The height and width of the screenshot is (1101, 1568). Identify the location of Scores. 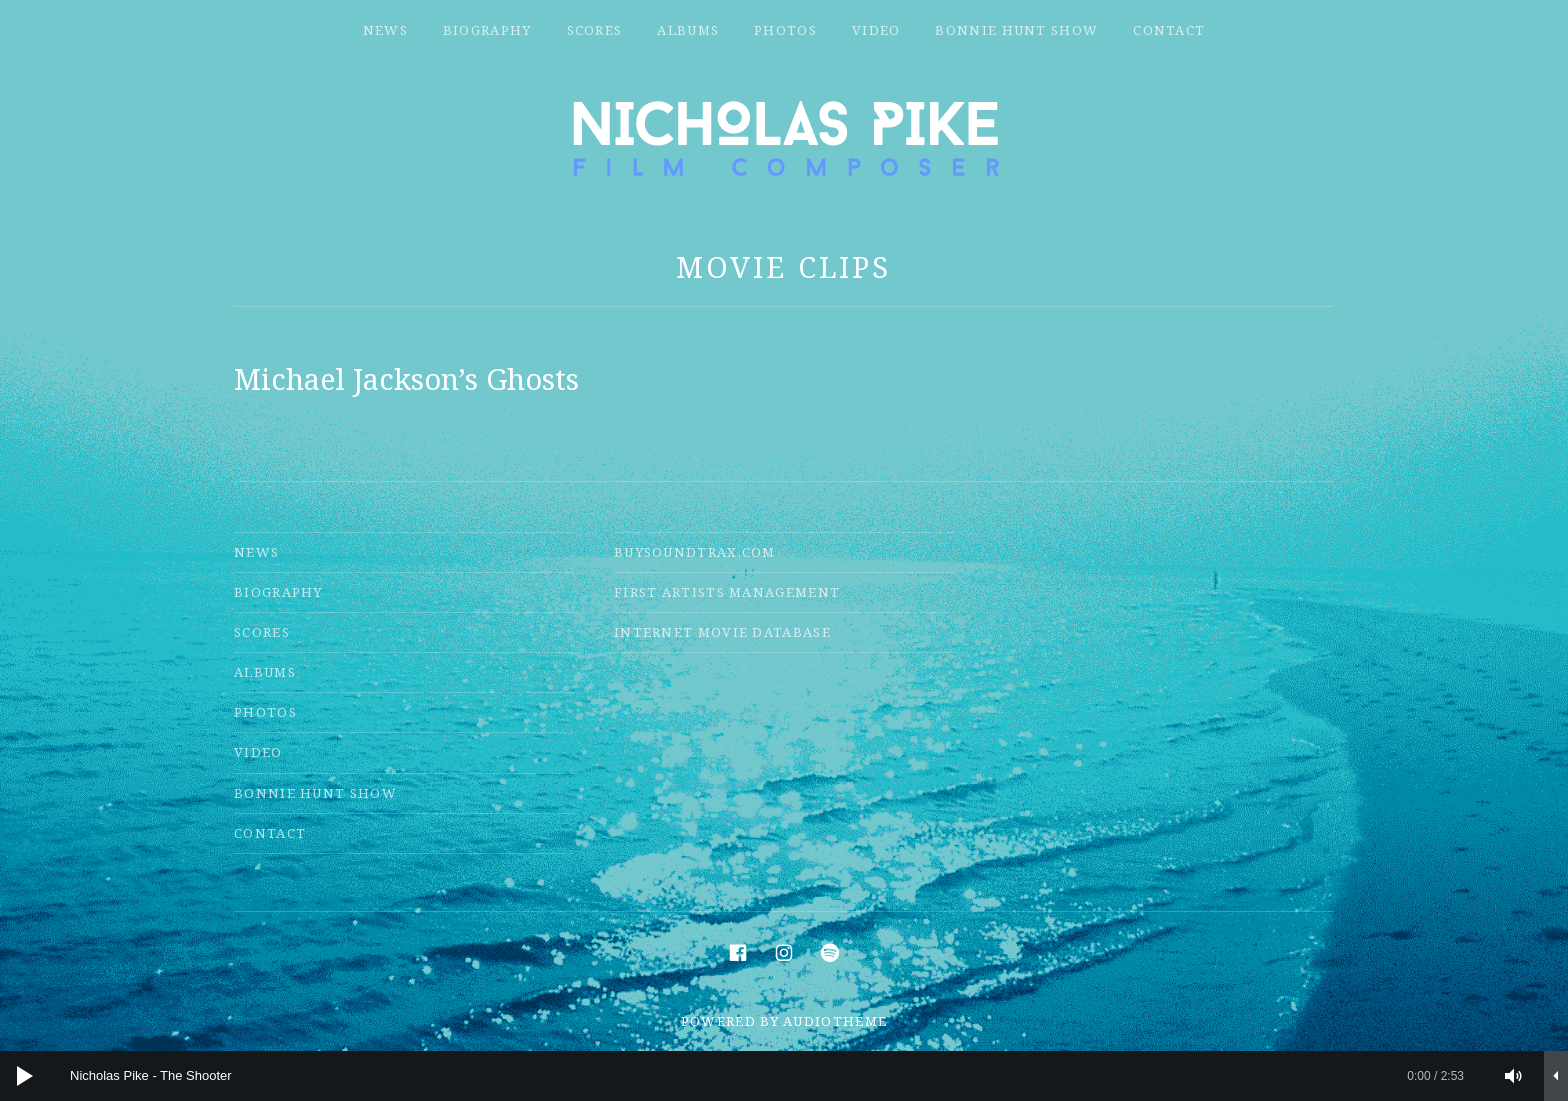
(595, 30).